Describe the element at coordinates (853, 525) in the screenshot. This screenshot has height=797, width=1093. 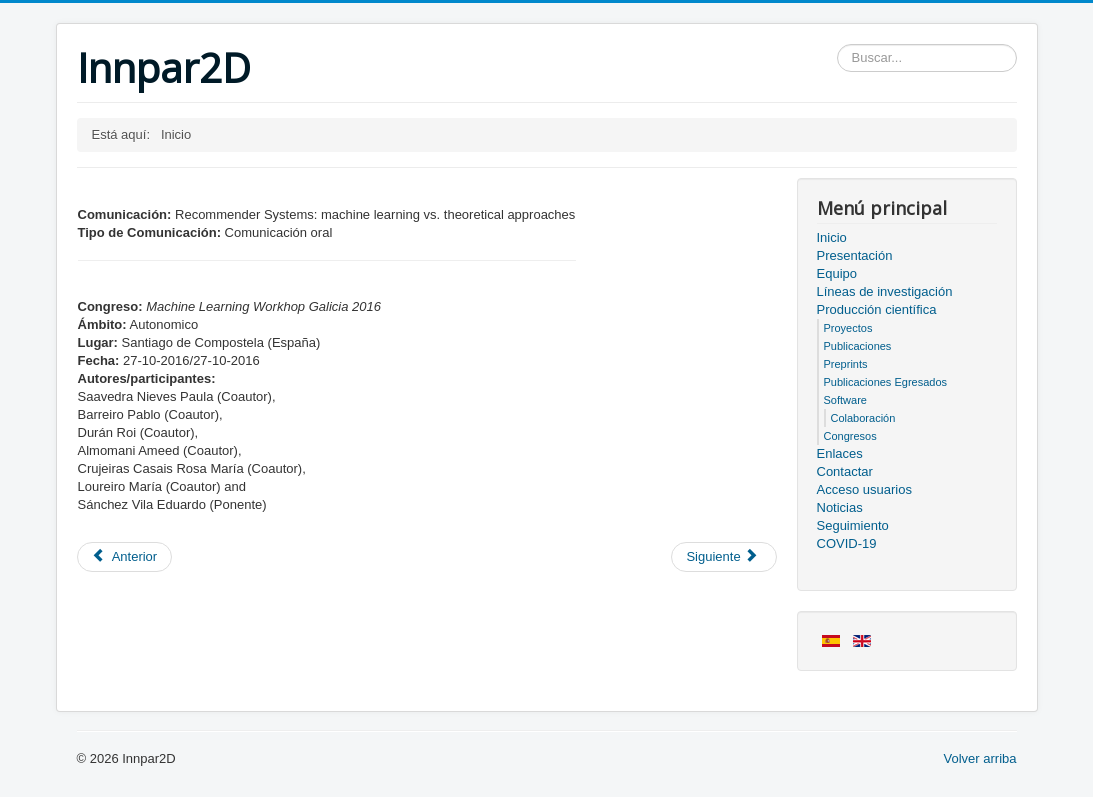
I see `Seguimiento` at that location.